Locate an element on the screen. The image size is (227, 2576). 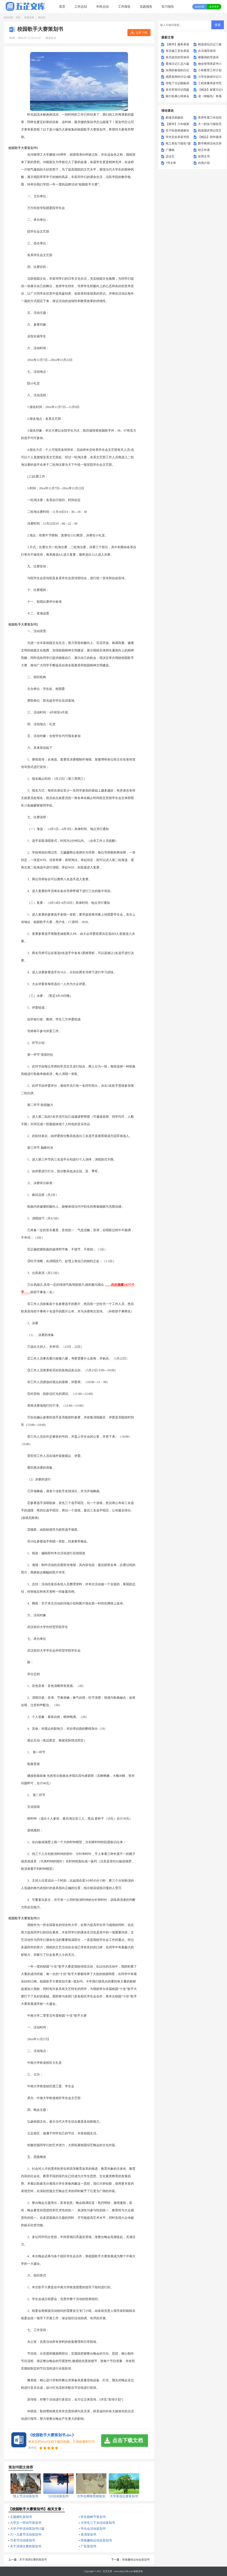
应用文书 is located at coordinates (204, 156).